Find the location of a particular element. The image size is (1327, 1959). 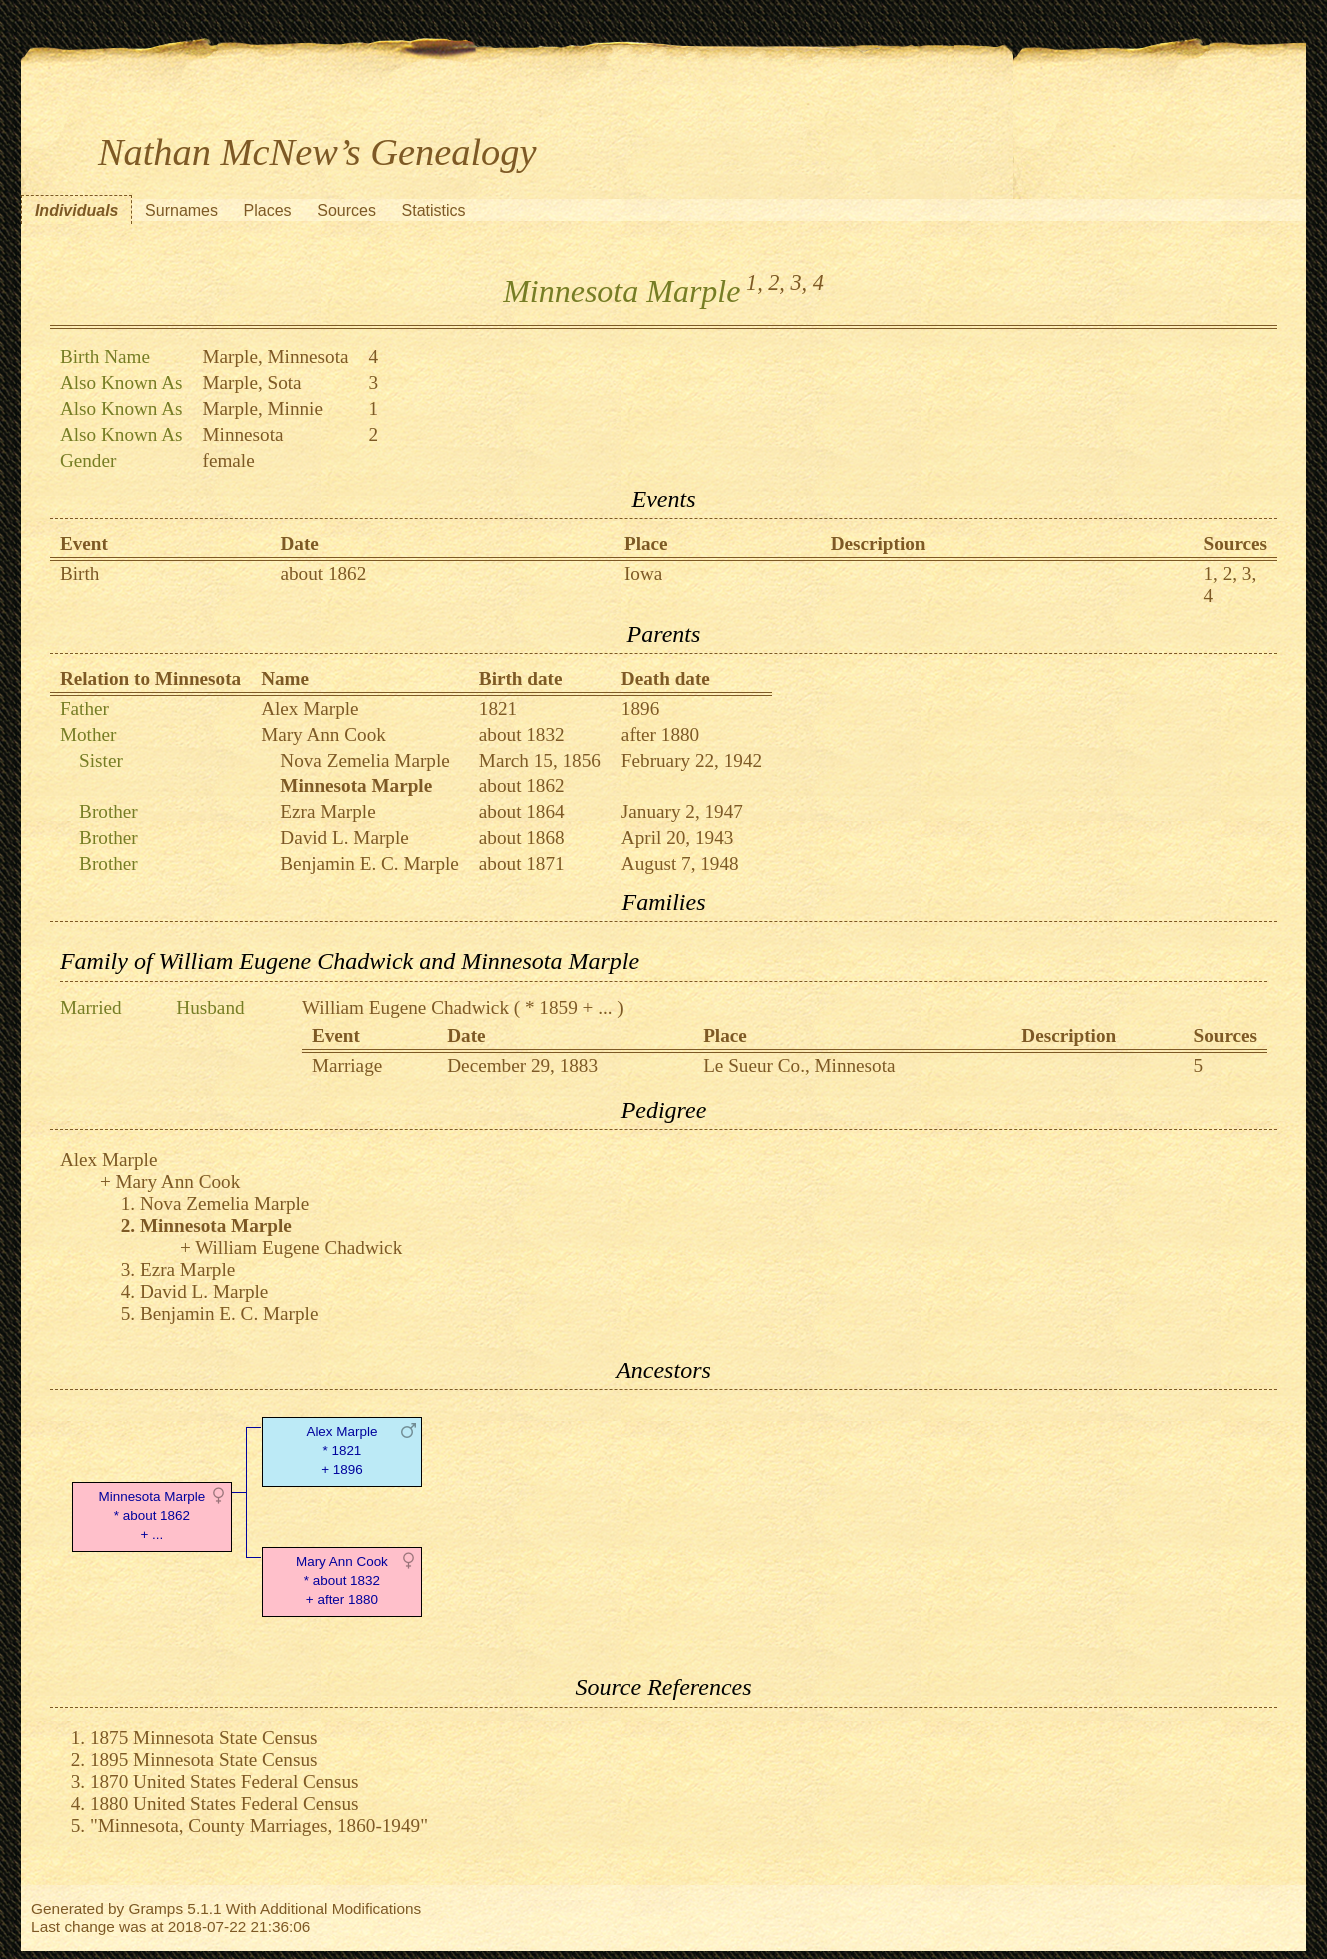

1895 Minnesota State Census is located at coordinates (204, 1759).